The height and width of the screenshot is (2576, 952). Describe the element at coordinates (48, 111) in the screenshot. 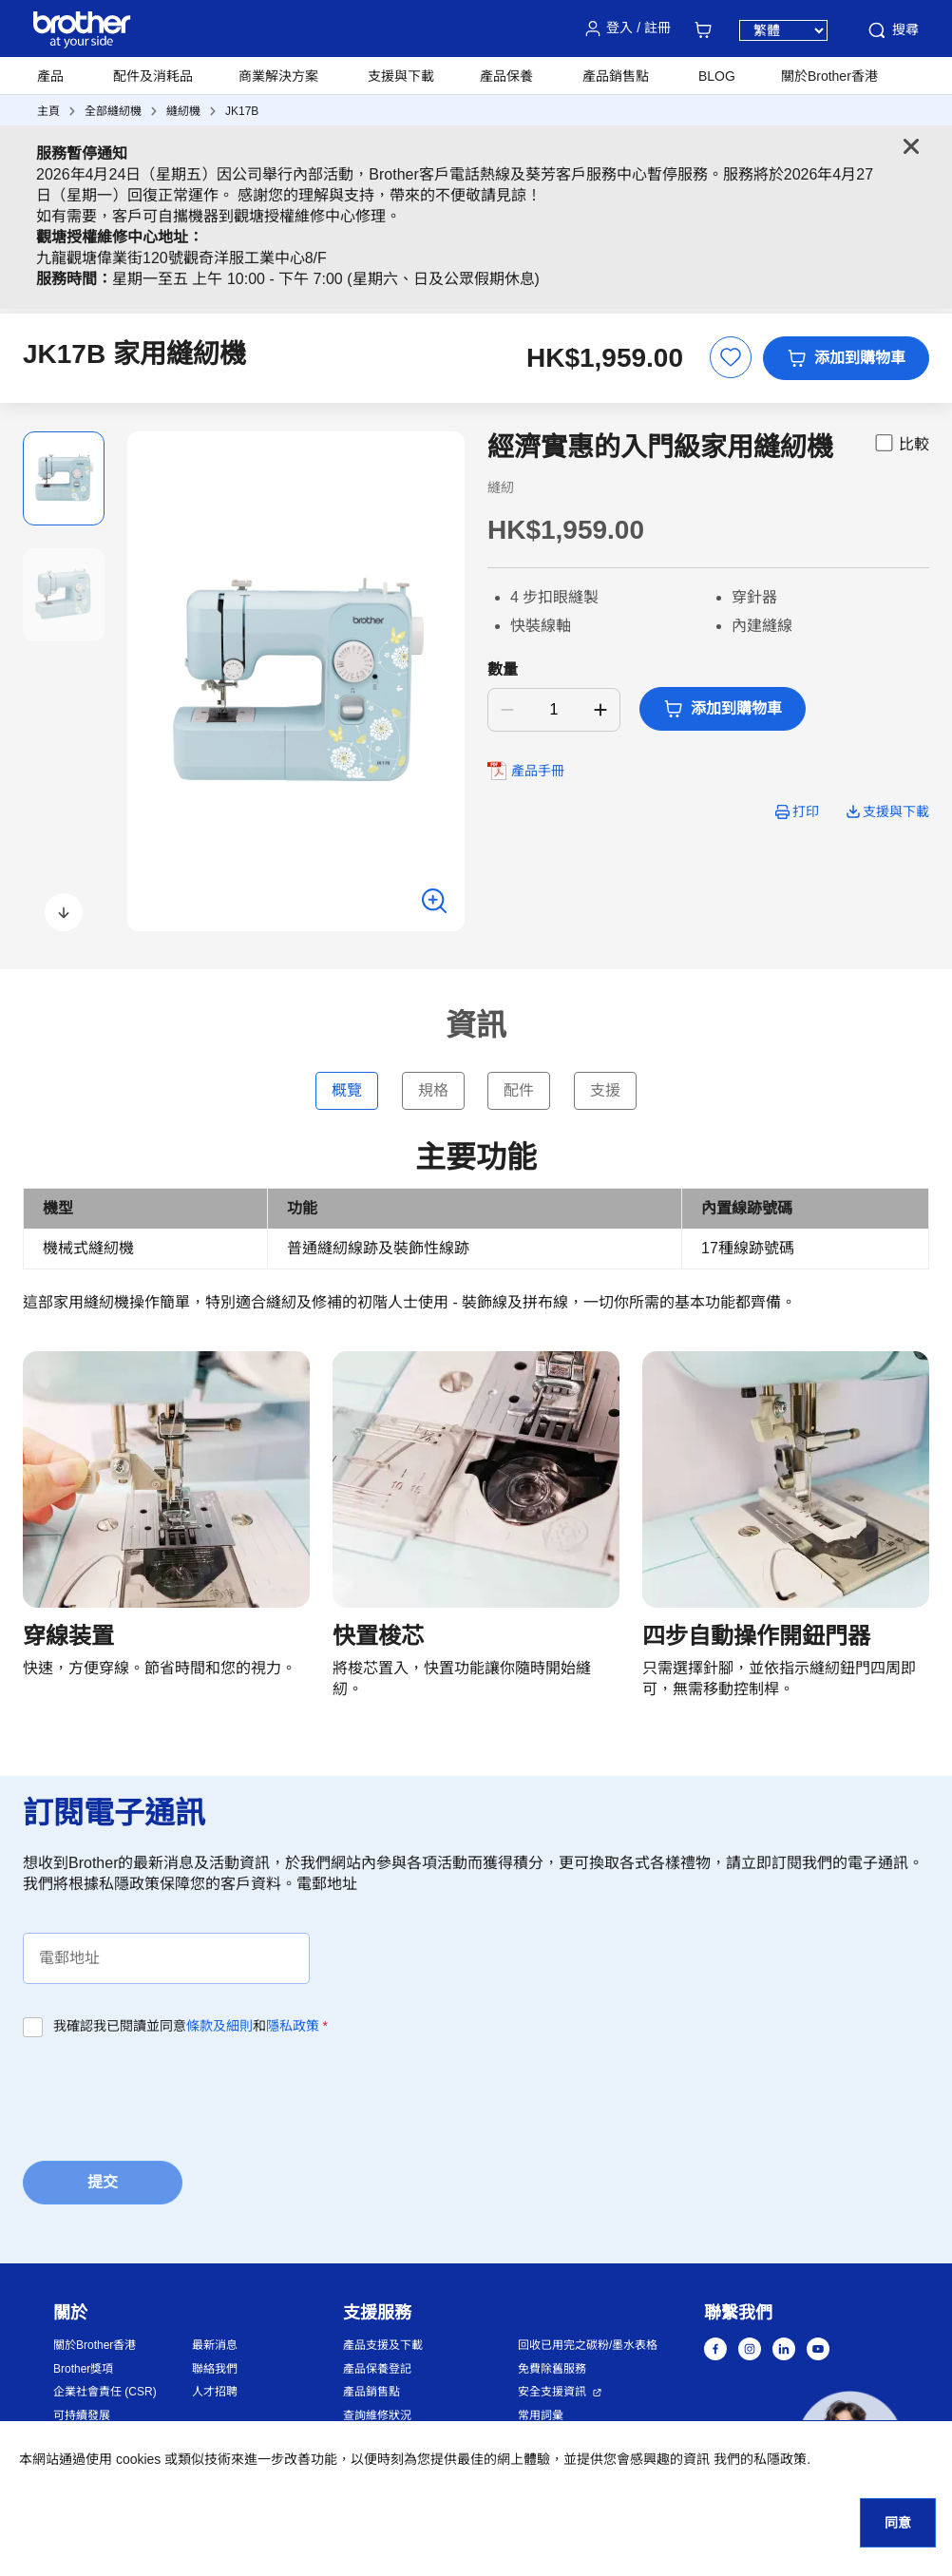

I see `主頁` at that location.